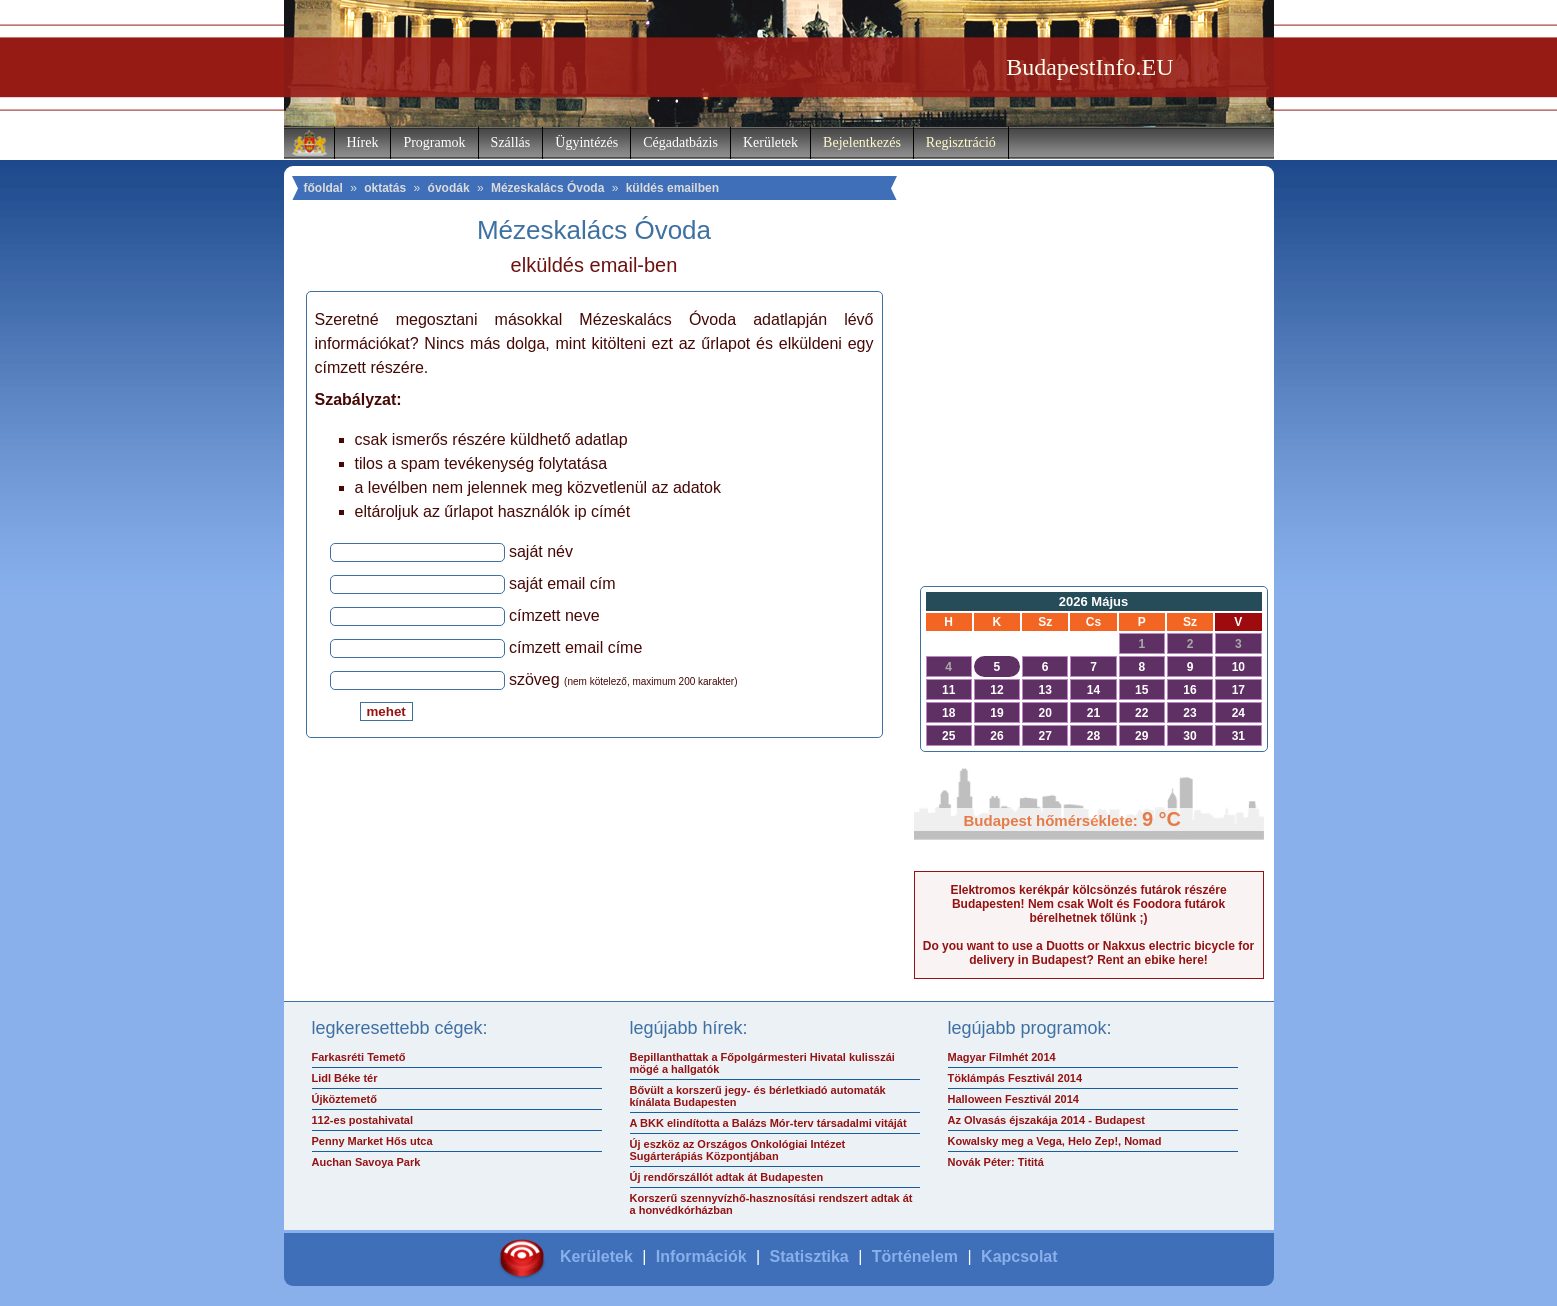 The height and width of the screenshot is (1306, 1557). Describe the element at coordinates (359, 1057) in the screenshot. I see `Farkasréti Temető` at that location.